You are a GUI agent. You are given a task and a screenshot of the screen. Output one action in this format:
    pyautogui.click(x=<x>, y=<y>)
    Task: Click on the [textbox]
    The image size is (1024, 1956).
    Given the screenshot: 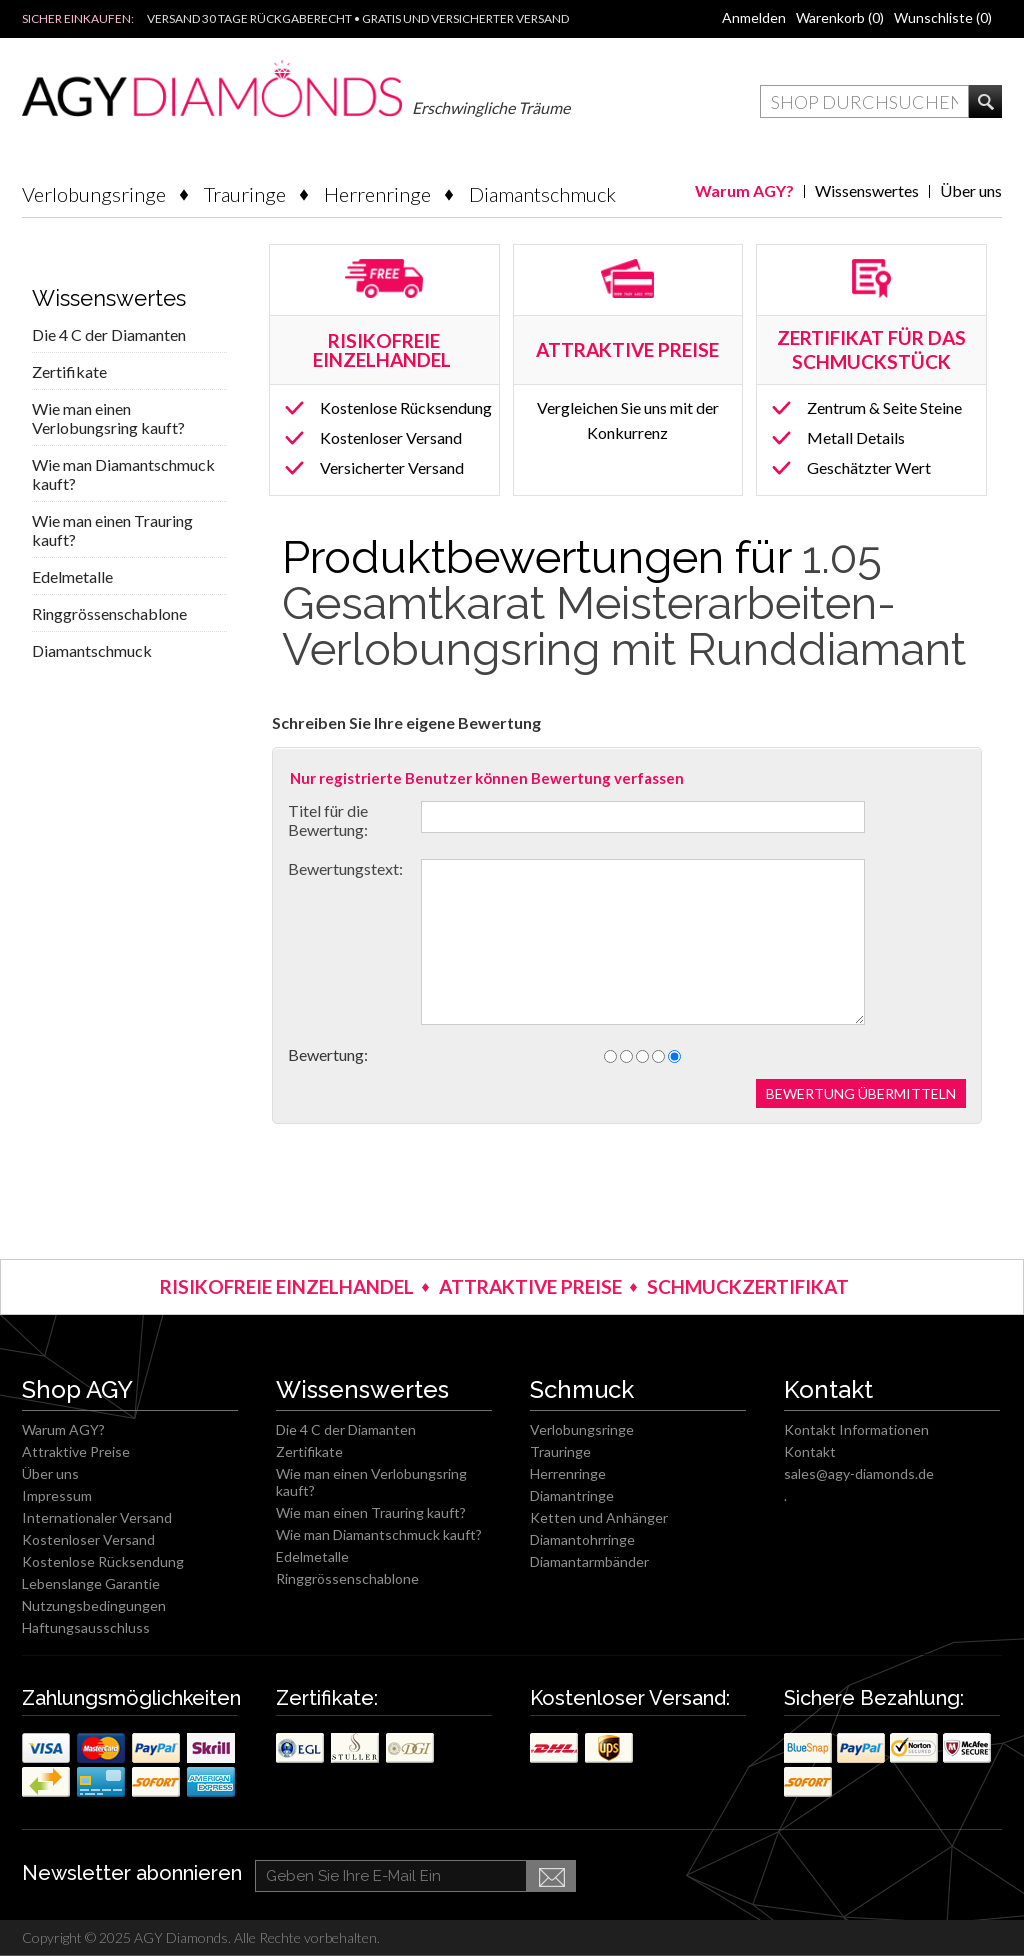 What is the action you would take?
    pyautogui.click(x=864, y=101)
    